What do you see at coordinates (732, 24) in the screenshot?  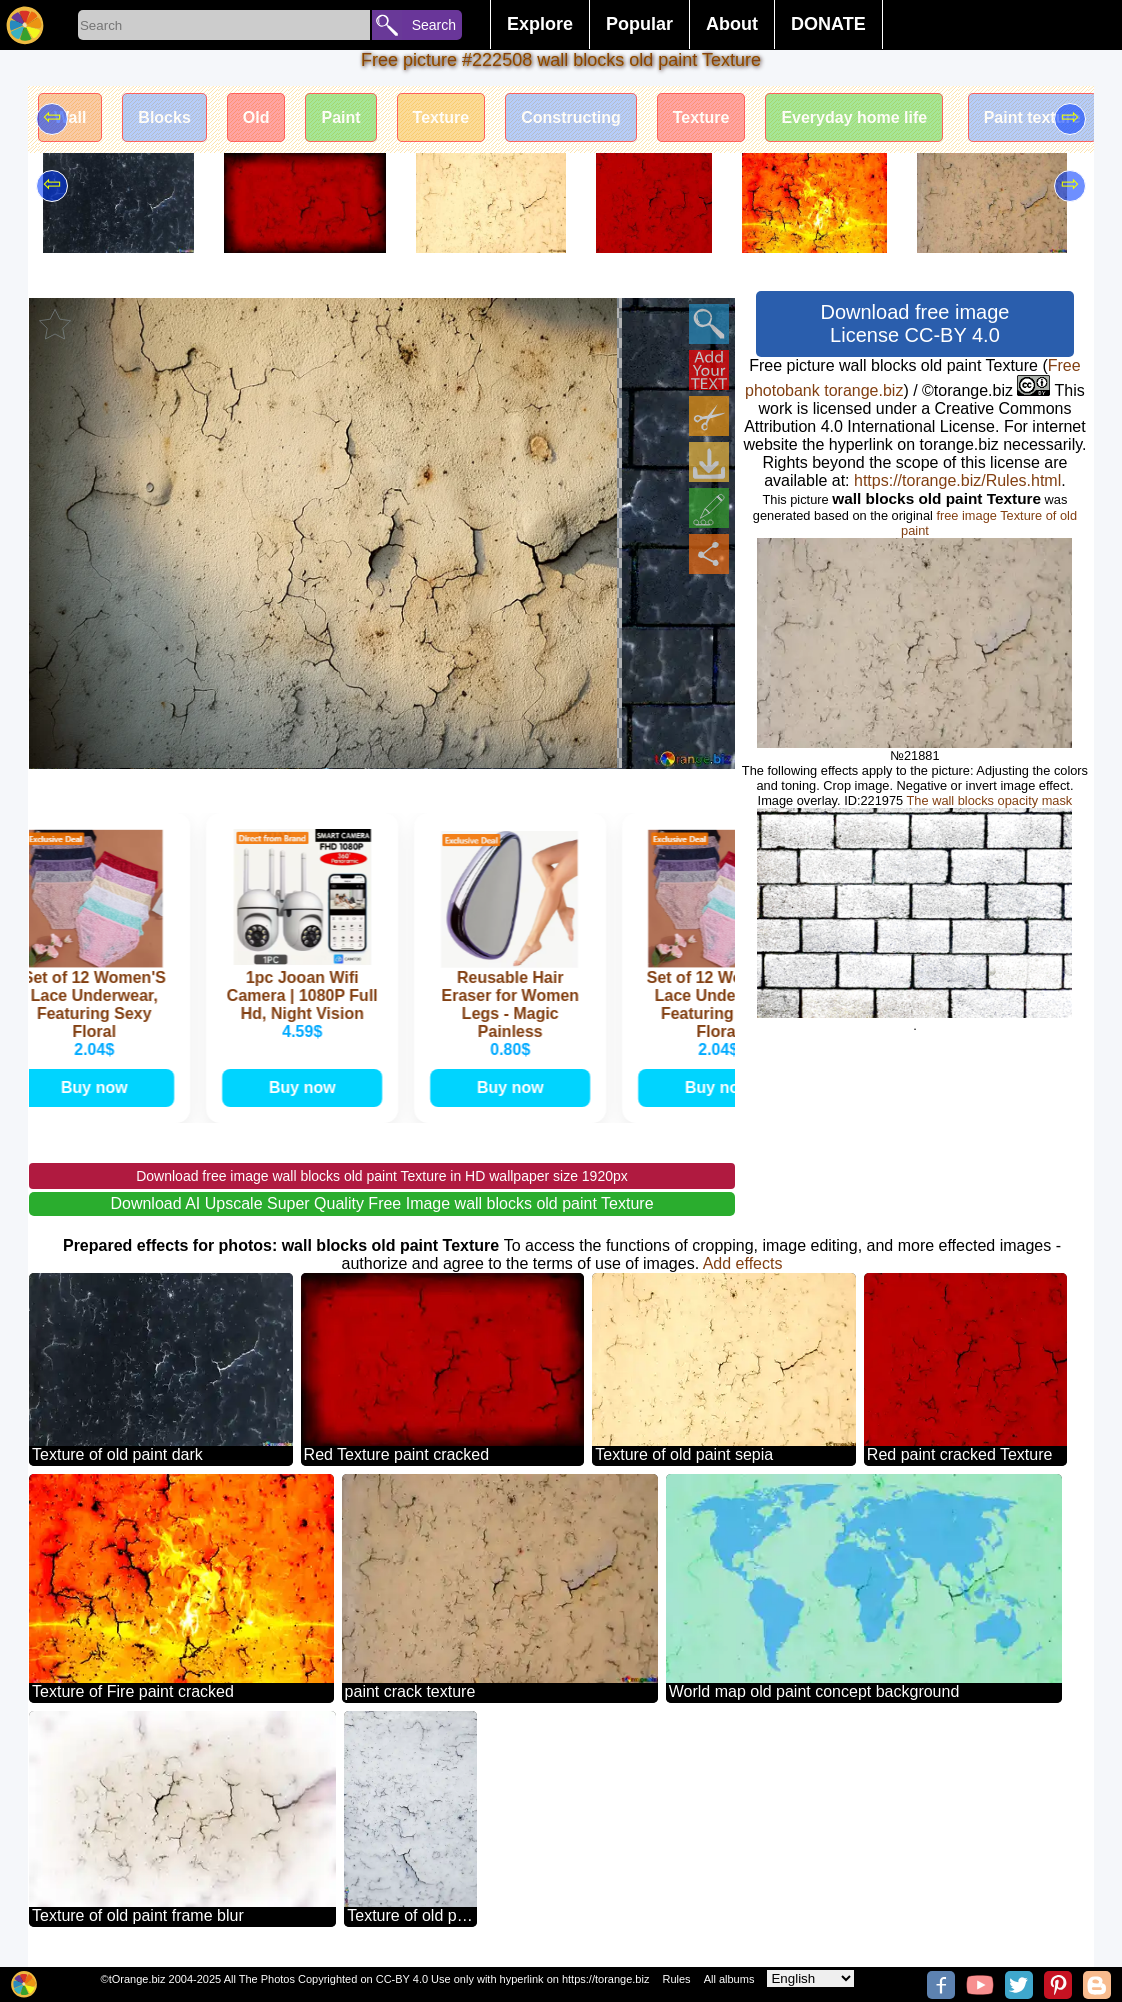 I see `About` at bounding box center [732, 24].